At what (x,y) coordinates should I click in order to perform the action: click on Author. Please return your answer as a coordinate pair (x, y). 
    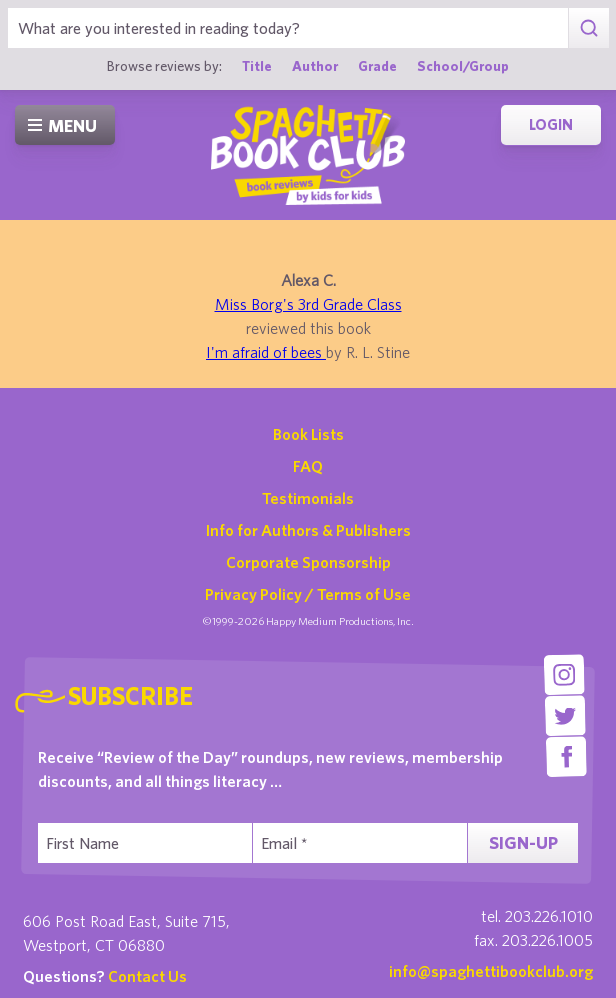
    Looking at the image, I should click on (315, 66).